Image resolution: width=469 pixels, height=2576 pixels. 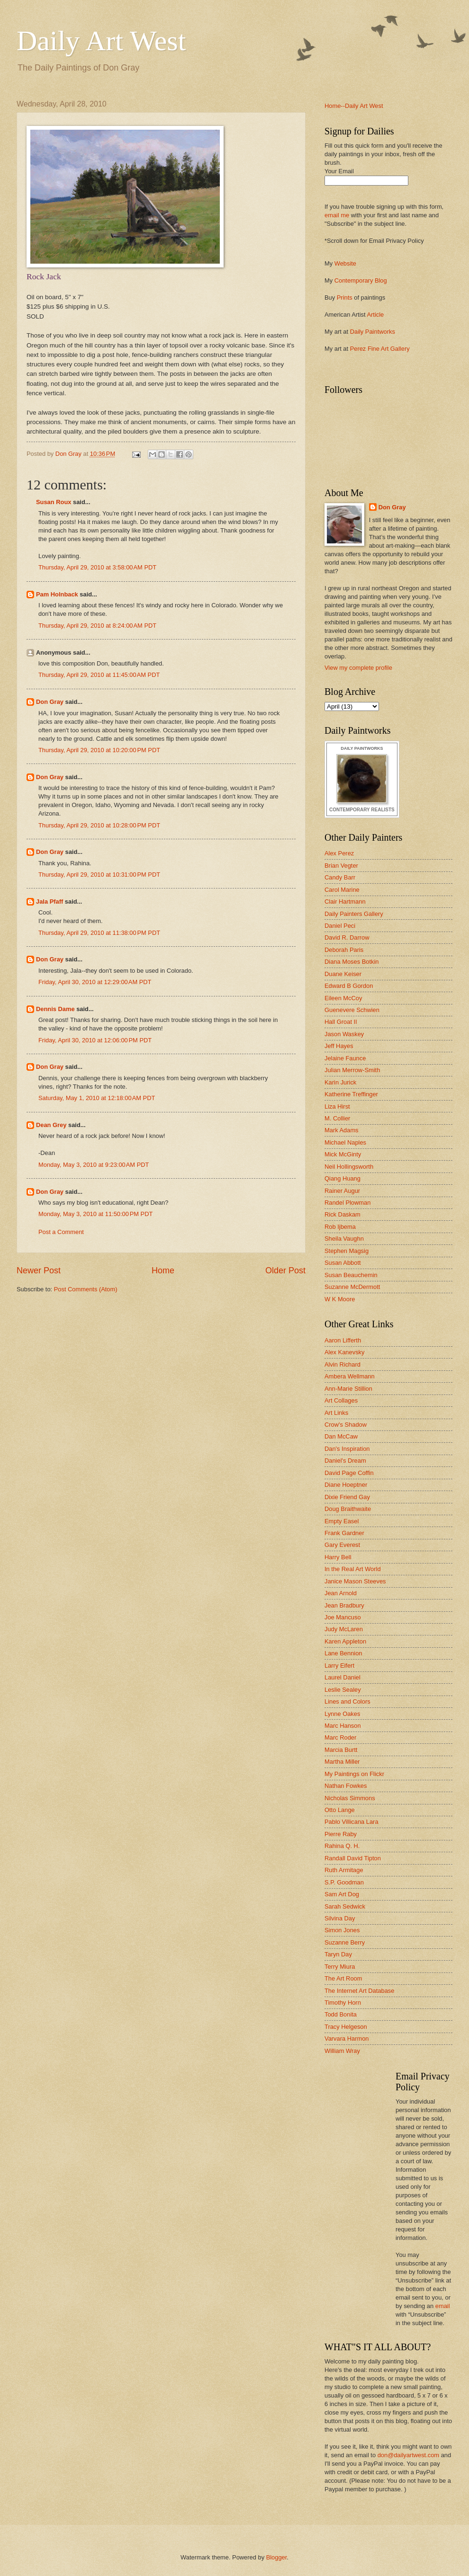 I want to click on Suzanne McDermott, so click(x=352, y=1286).